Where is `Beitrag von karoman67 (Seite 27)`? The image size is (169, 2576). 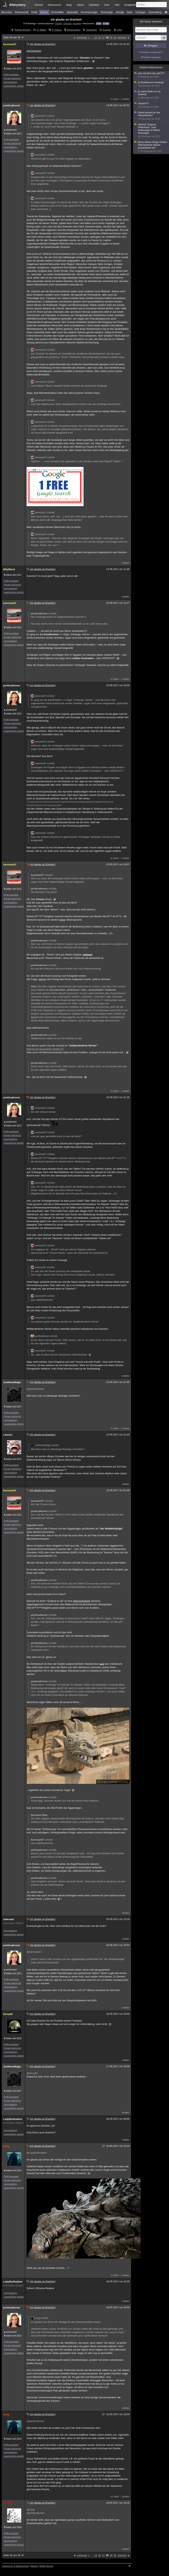
Beitrag von karoman67 (Seite 27) is located at coordinates (45, 1049).